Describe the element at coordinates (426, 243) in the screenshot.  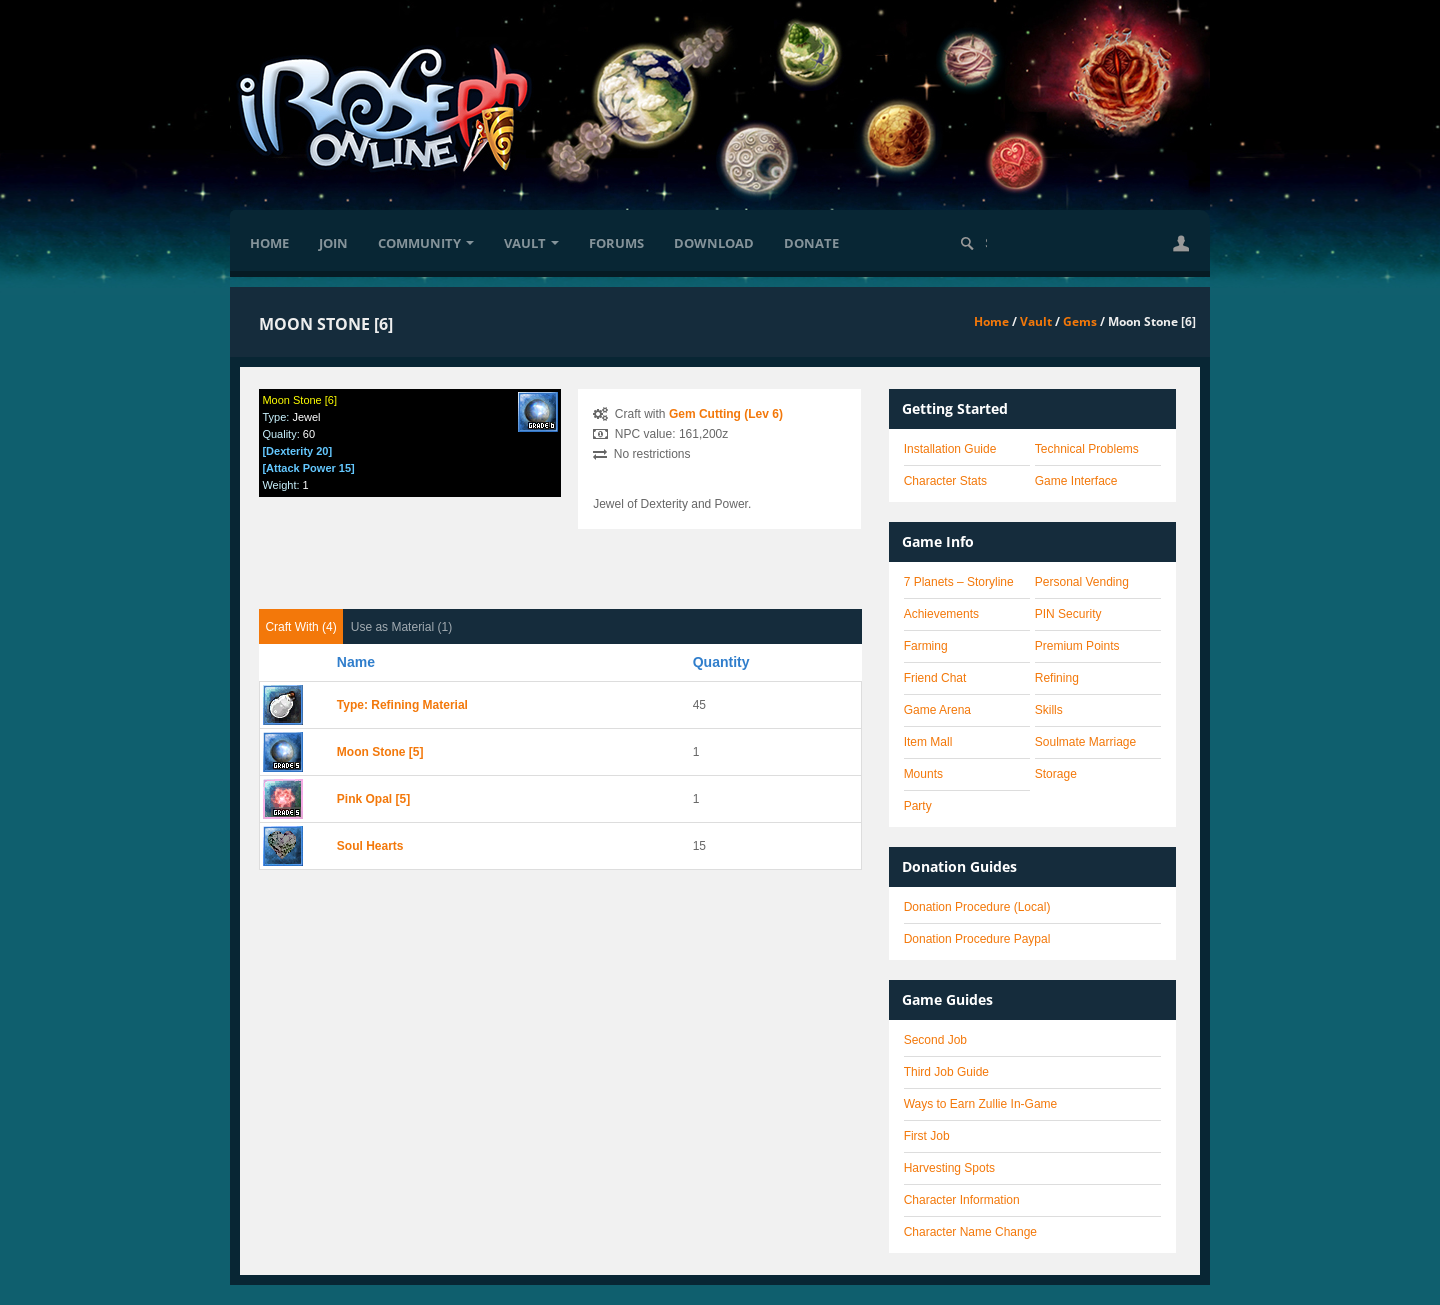
I see `Community` at that location.